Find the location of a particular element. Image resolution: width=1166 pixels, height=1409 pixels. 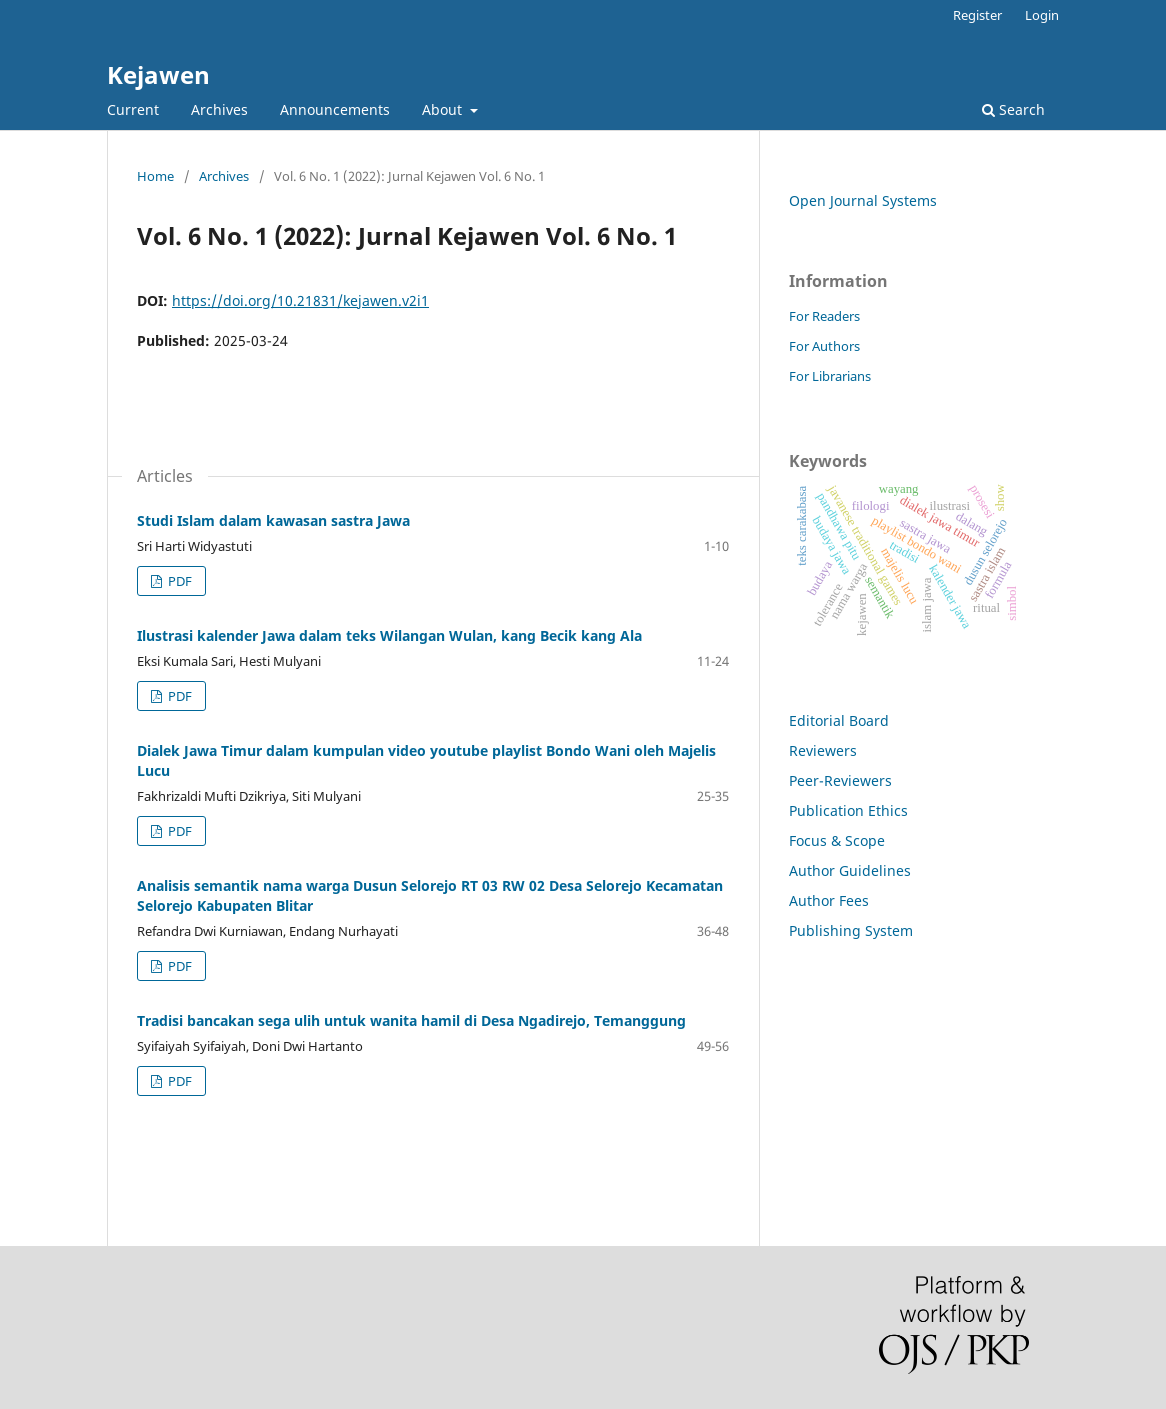

https://doi.org/10.21831/kejawen.v2i1 is located at coordinates (300, 300).